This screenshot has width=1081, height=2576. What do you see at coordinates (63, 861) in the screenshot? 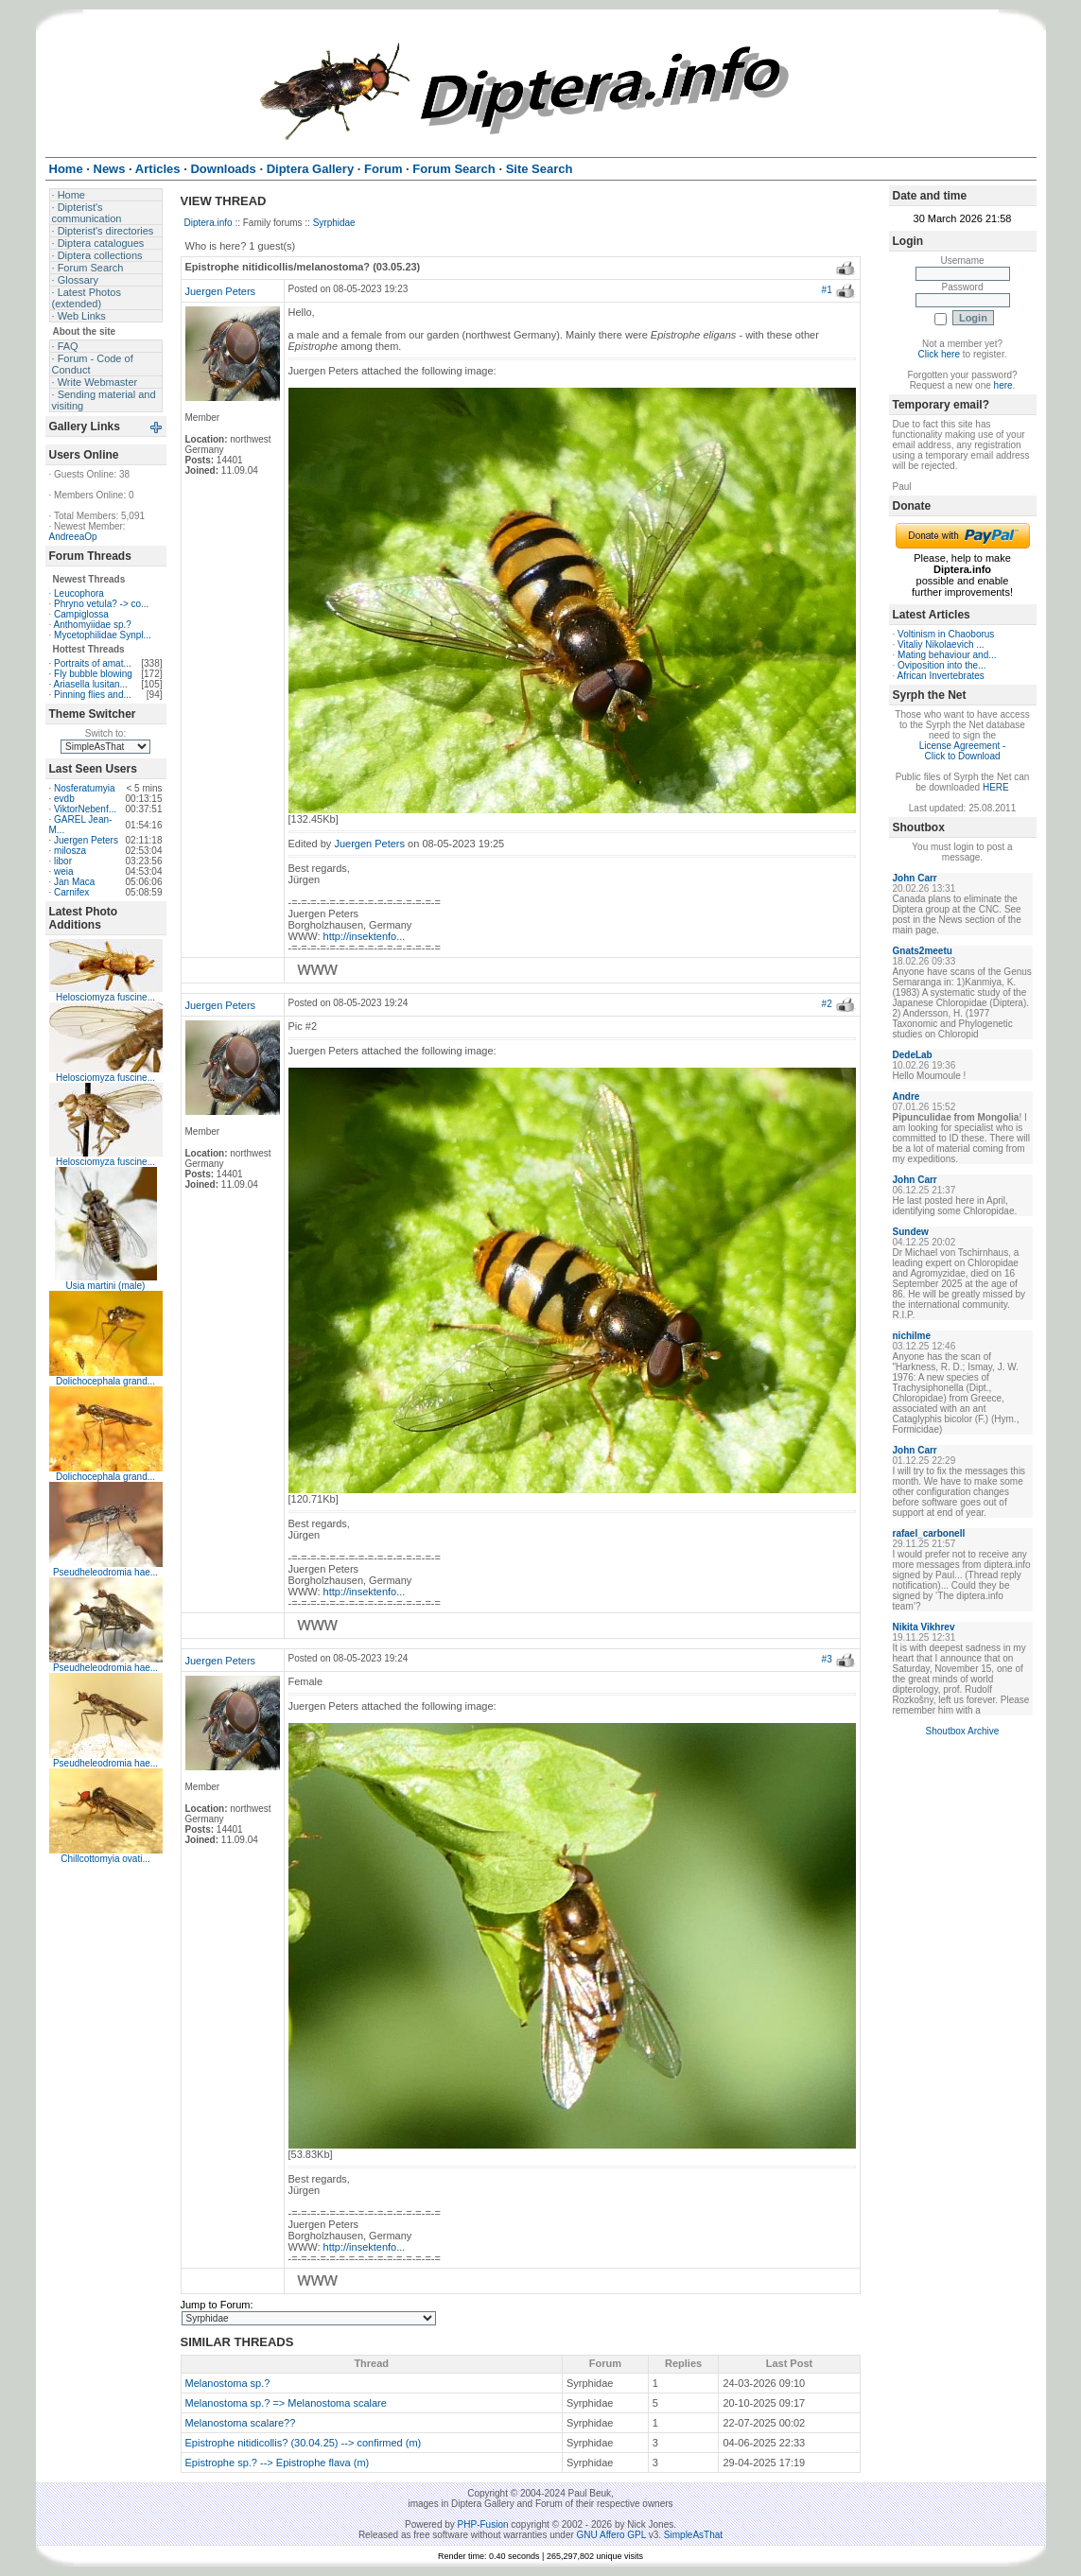
I see `libor` at bounding box center [63, 861].